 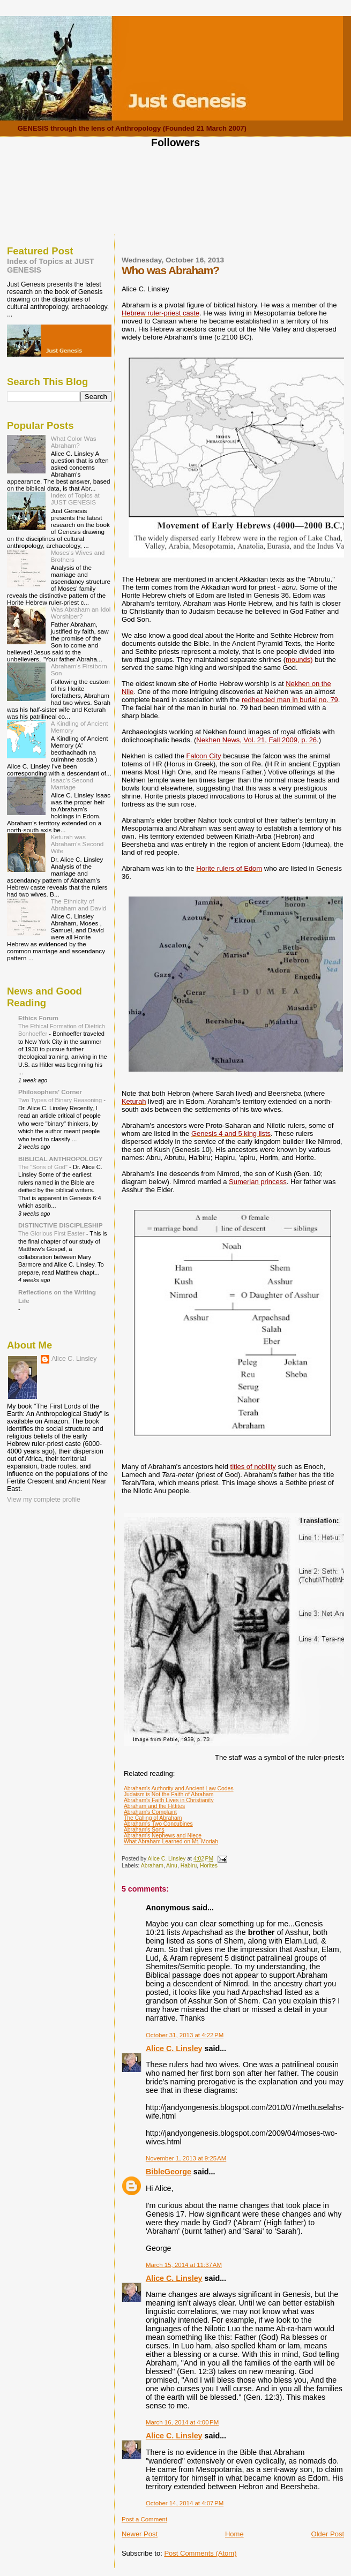 I want to click on Alice C. Linsley, so click(x=174, y=2048).